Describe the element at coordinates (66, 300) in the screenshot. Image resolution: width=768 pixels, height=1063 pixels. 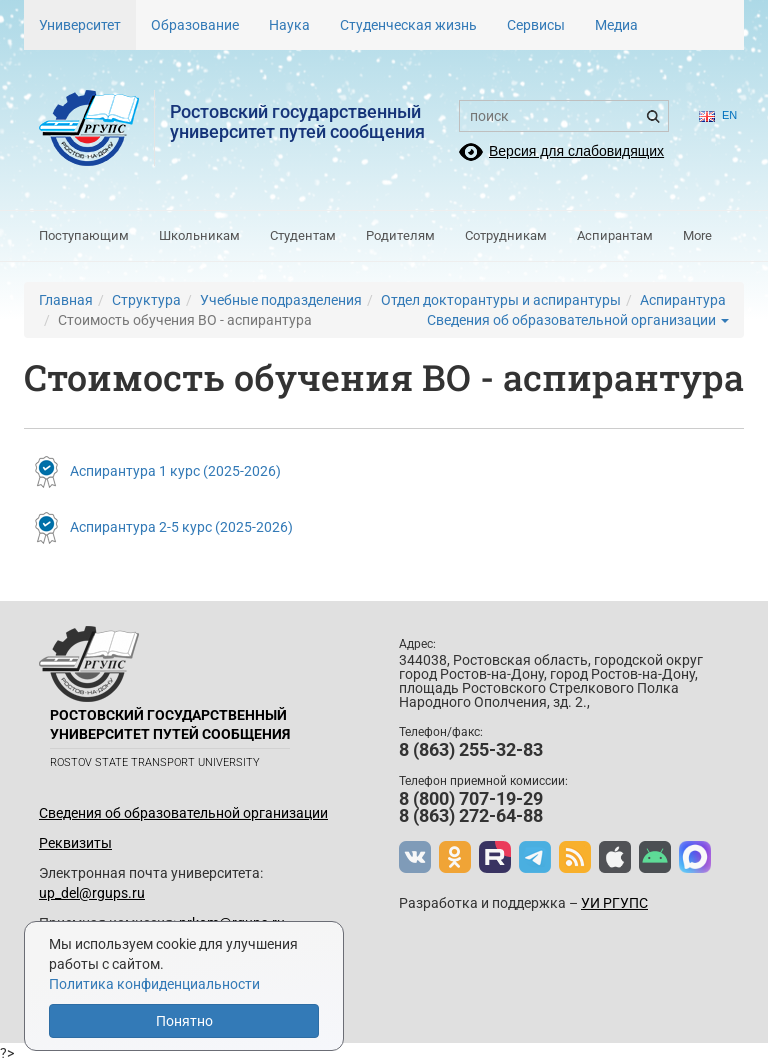
I see `Главная` at that location.